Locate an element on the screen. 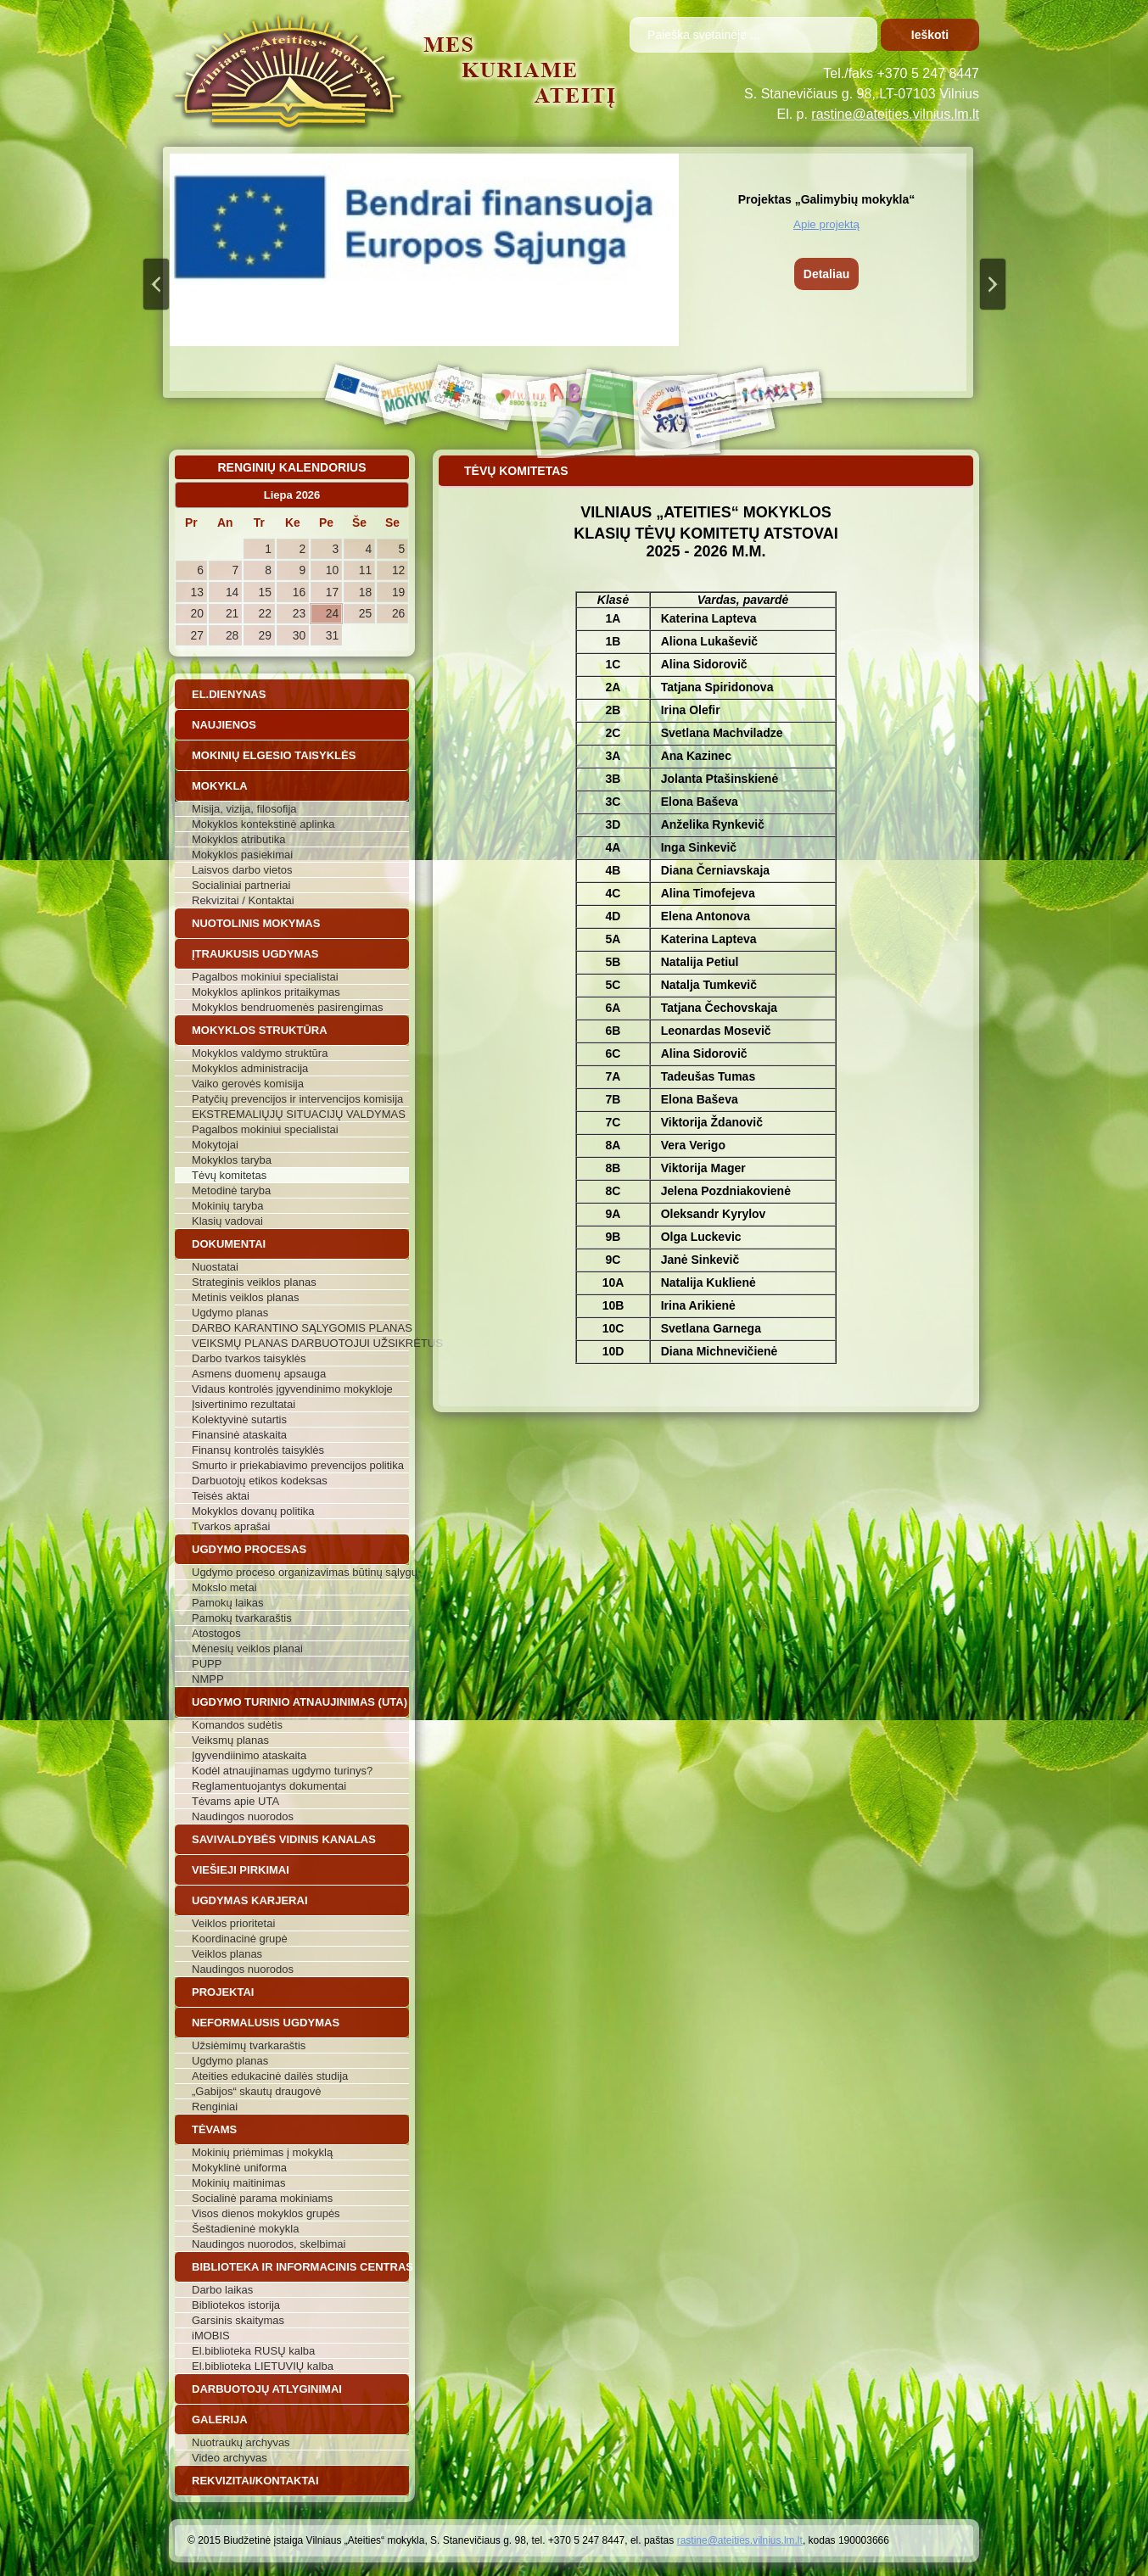 Image resolution: width=1148 pixels, height=2576 pixels. Pamokų laikas is located at coordinates (228, 1602).